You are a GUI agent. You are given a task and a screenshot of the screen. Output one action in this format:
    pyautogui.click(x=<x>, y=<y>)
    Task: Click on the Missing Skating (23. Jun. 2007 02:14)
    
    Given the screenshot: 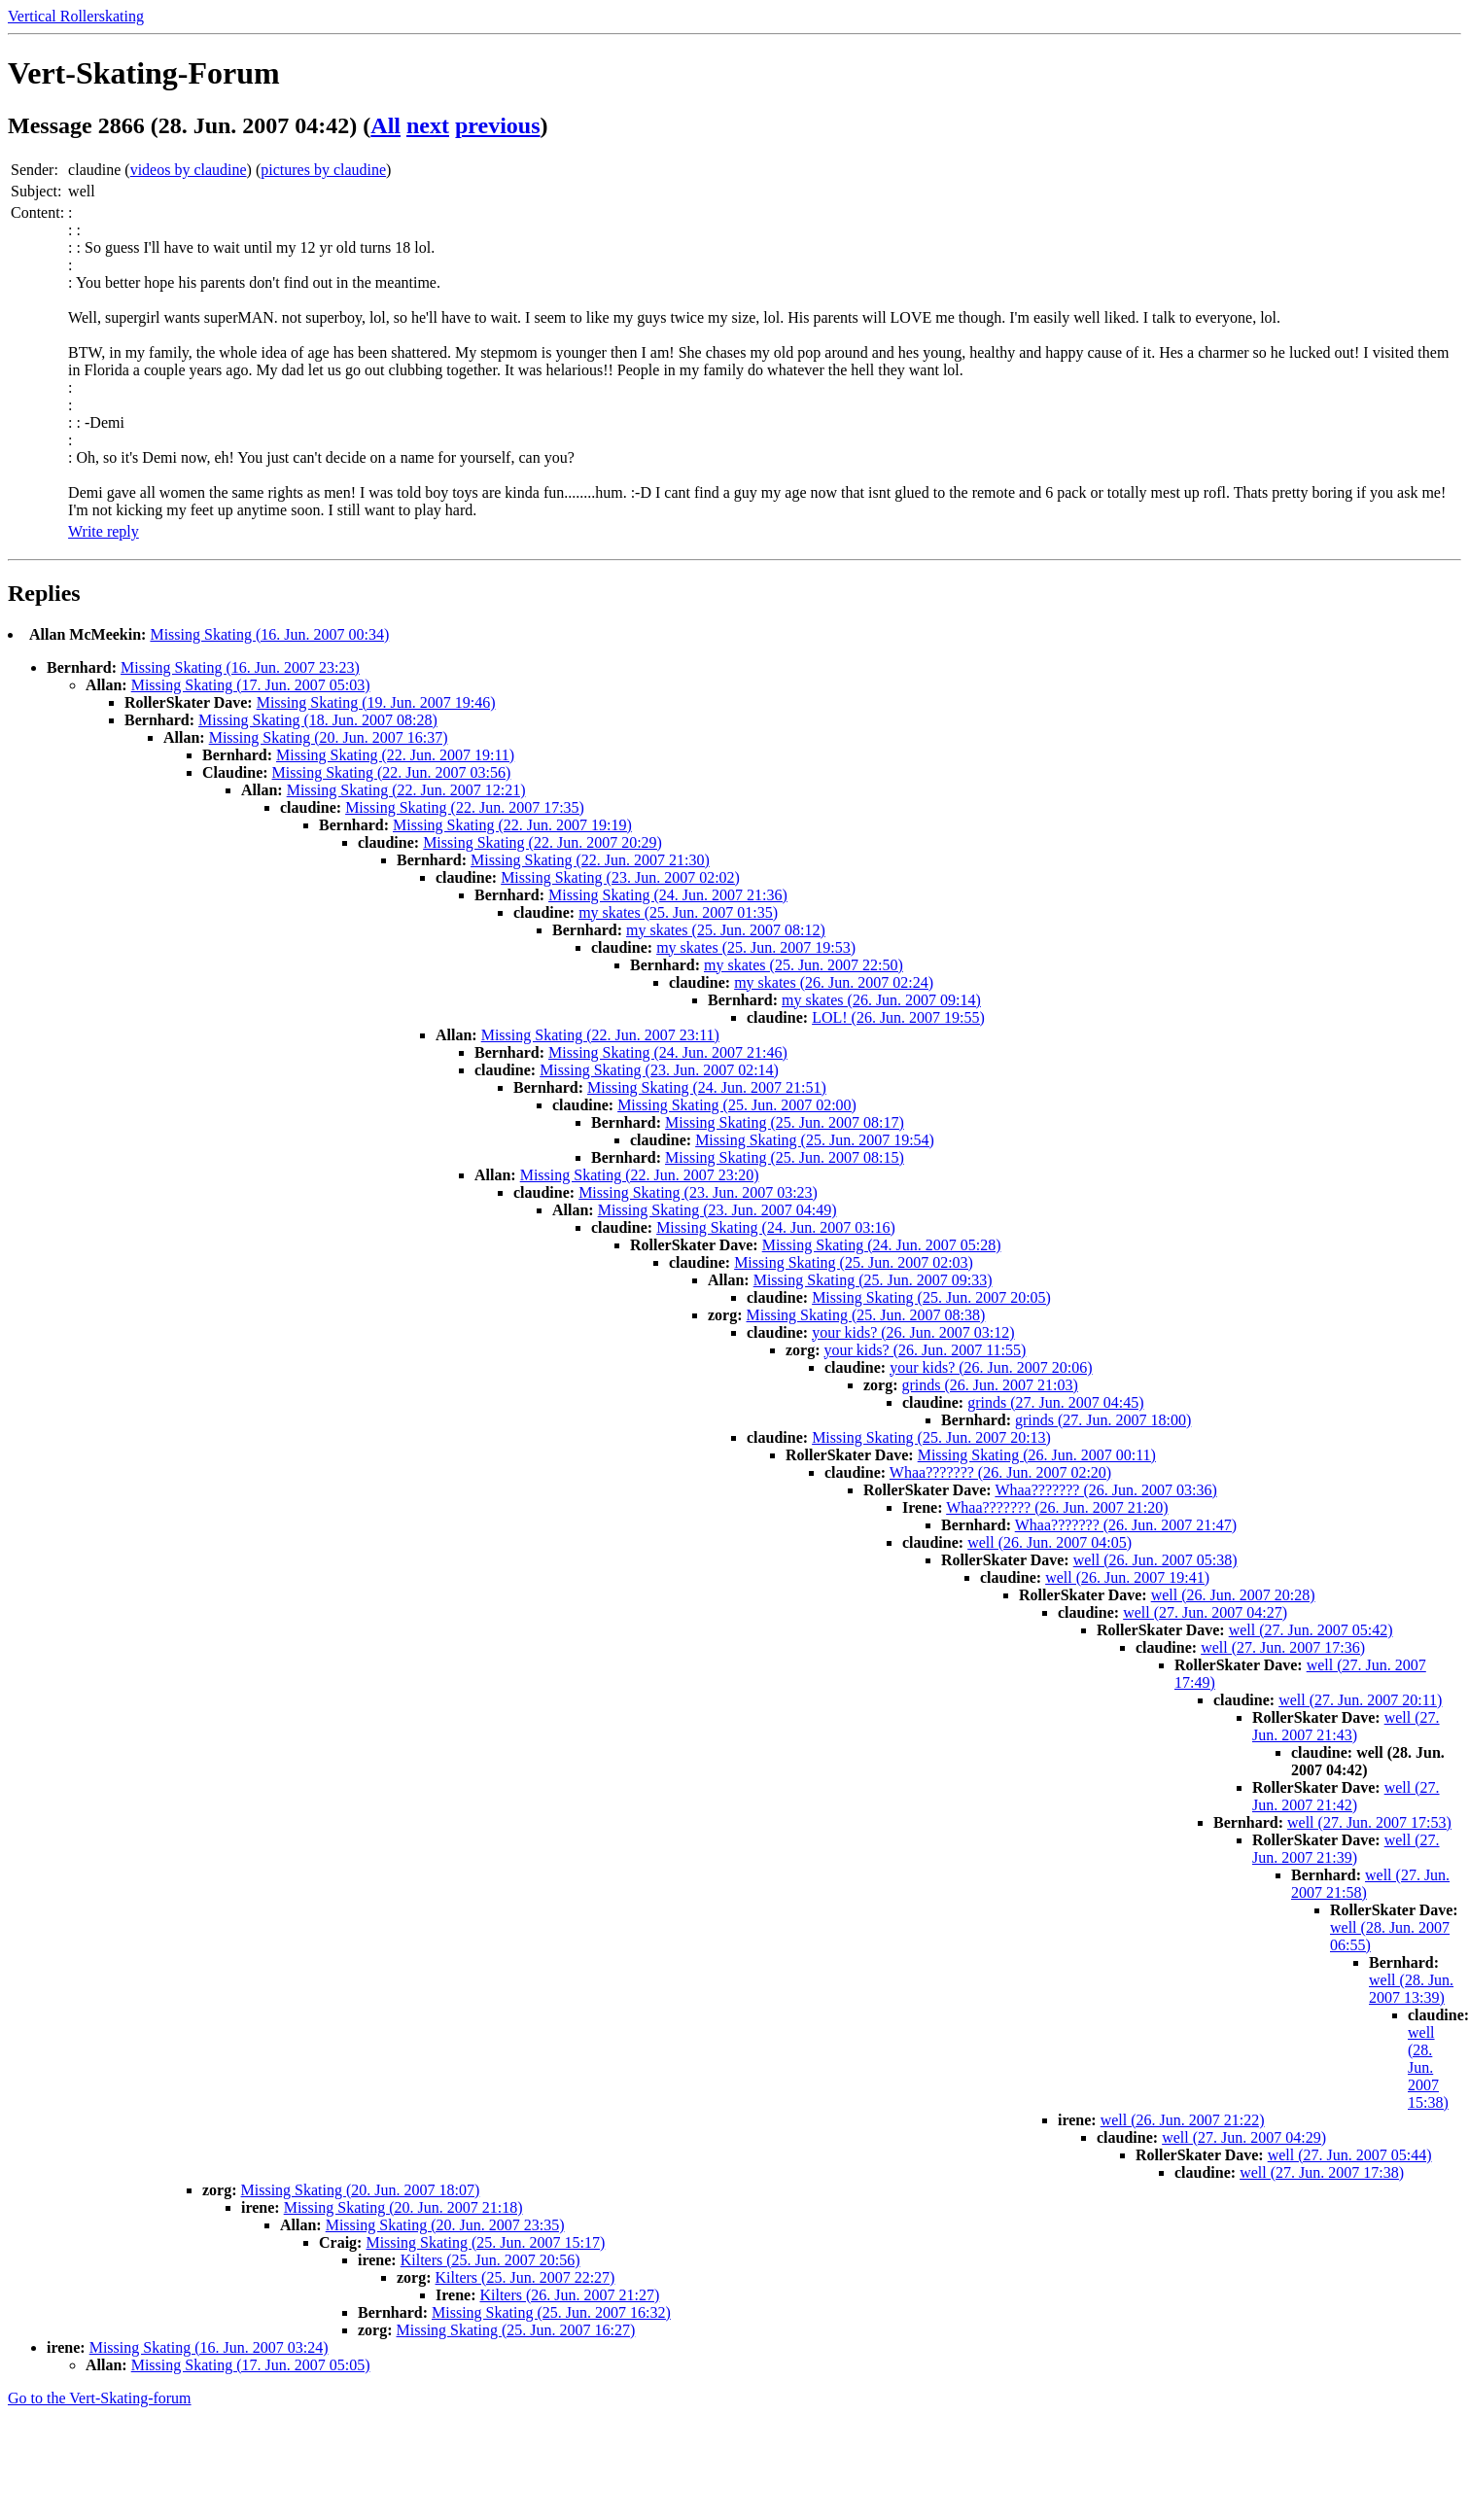 What is the action you would take?
    pyautogui.click(x=659, y=1070)
    